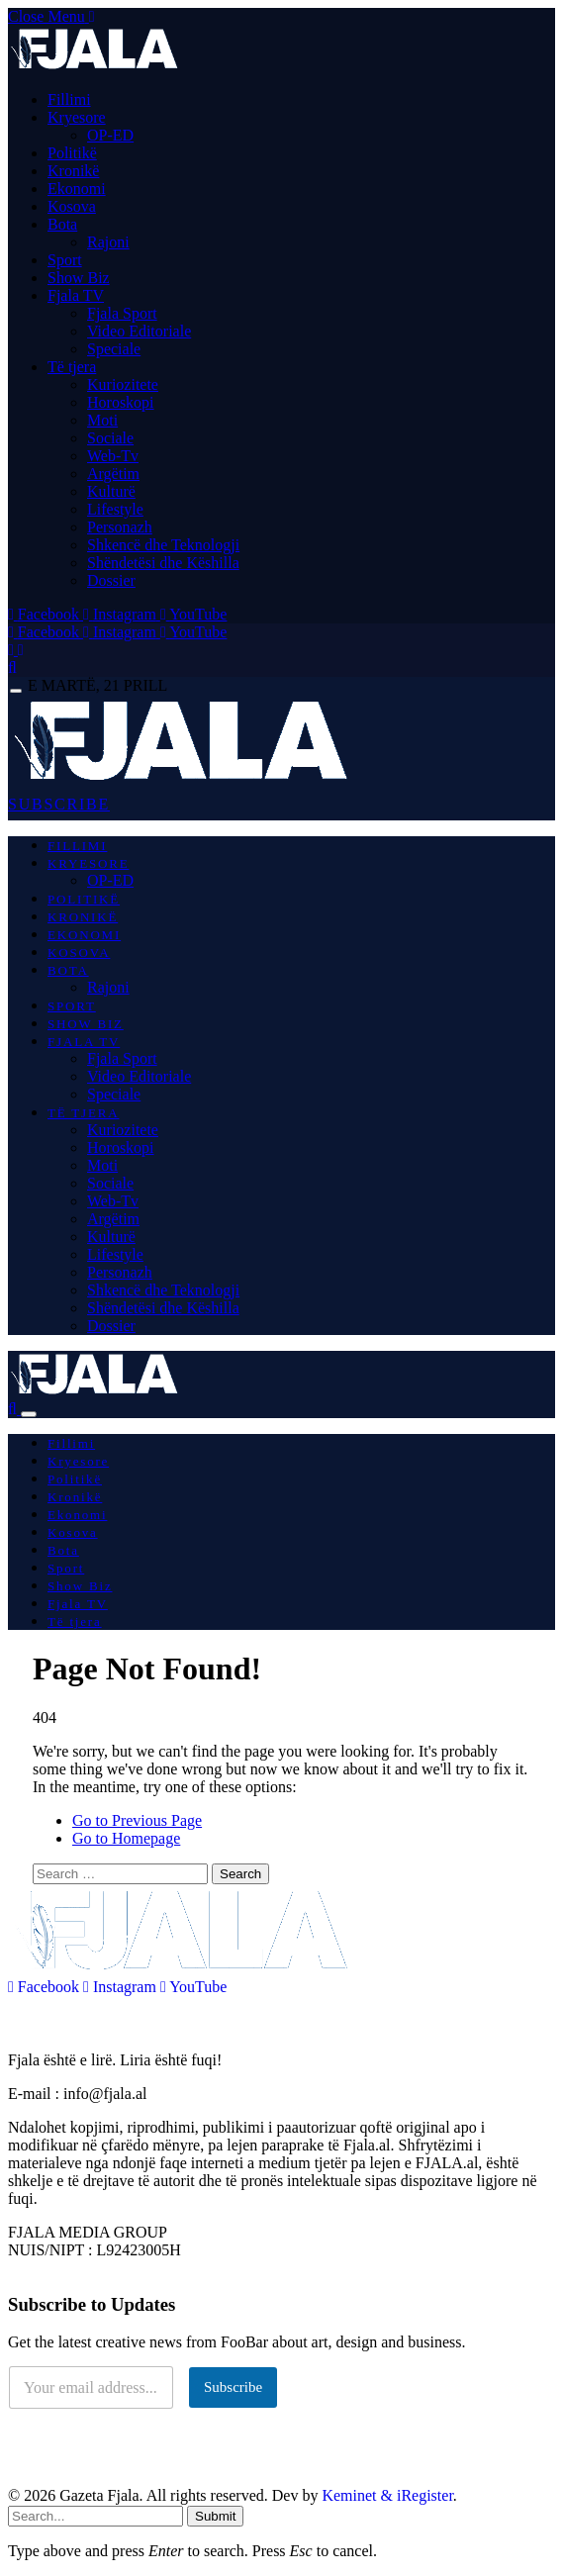 This screenshot has height=2576, width=563. I want to click on Go to Homepage, so click(126, 1838).